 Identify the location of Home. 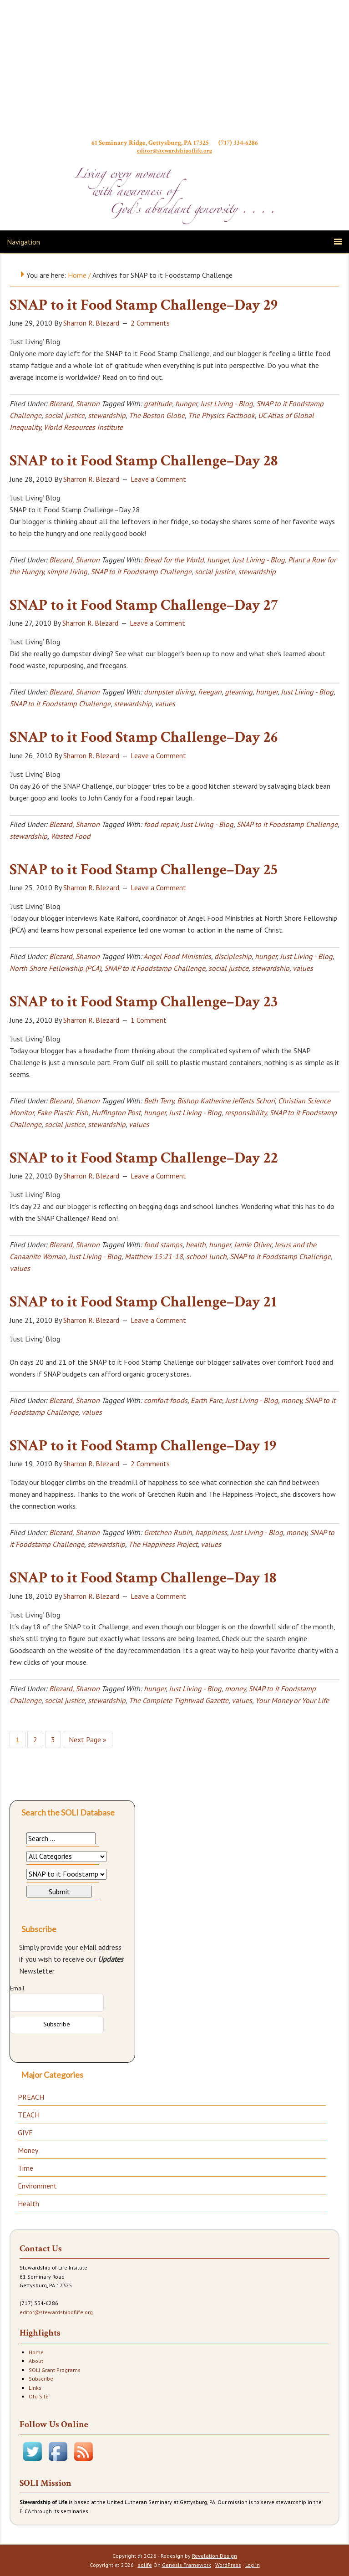
(36, 2352).